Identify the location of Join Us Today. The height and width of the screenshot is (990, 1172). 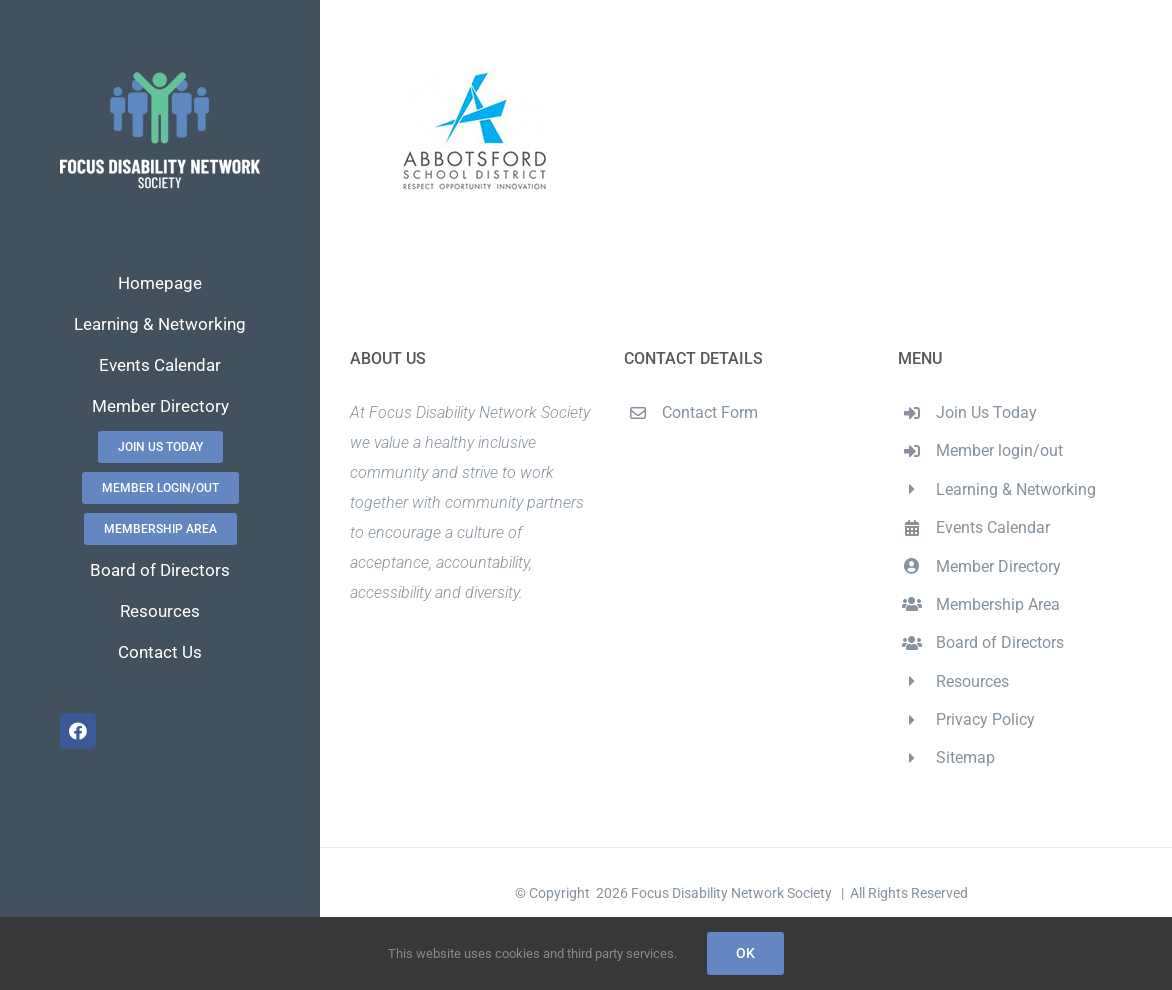
(986, 412).